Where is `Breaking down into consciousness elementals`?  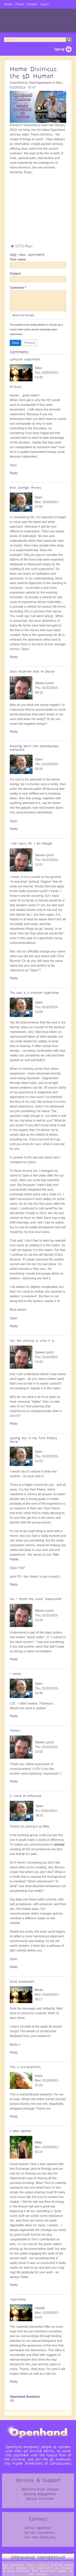 Breaking down into consciousness elementals is located at coordinates (34, 751).